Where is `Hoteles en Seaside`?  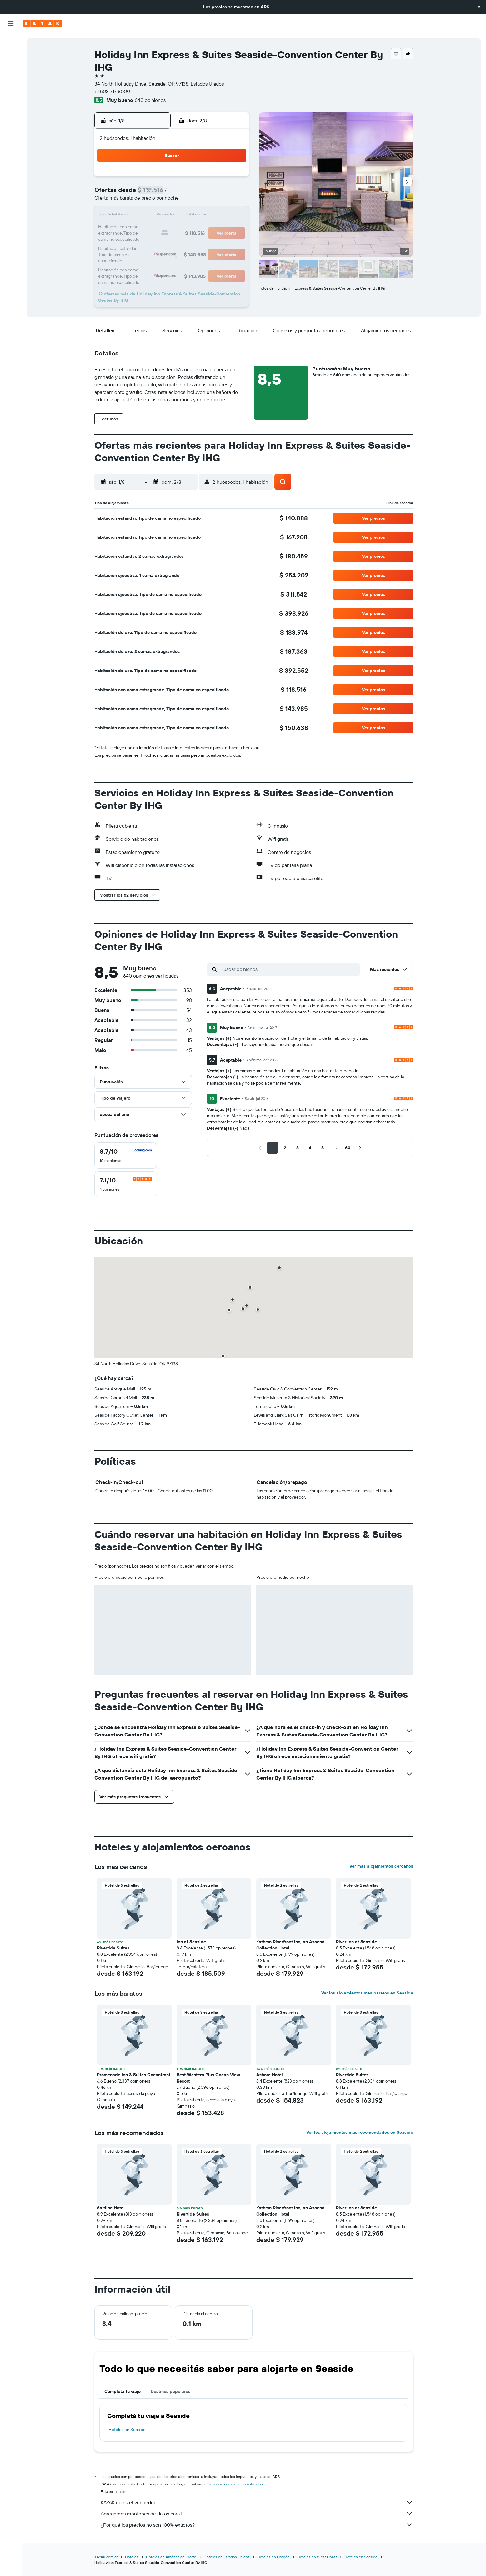 Hoteles en Seaside is located at coordinates (127, 2429).